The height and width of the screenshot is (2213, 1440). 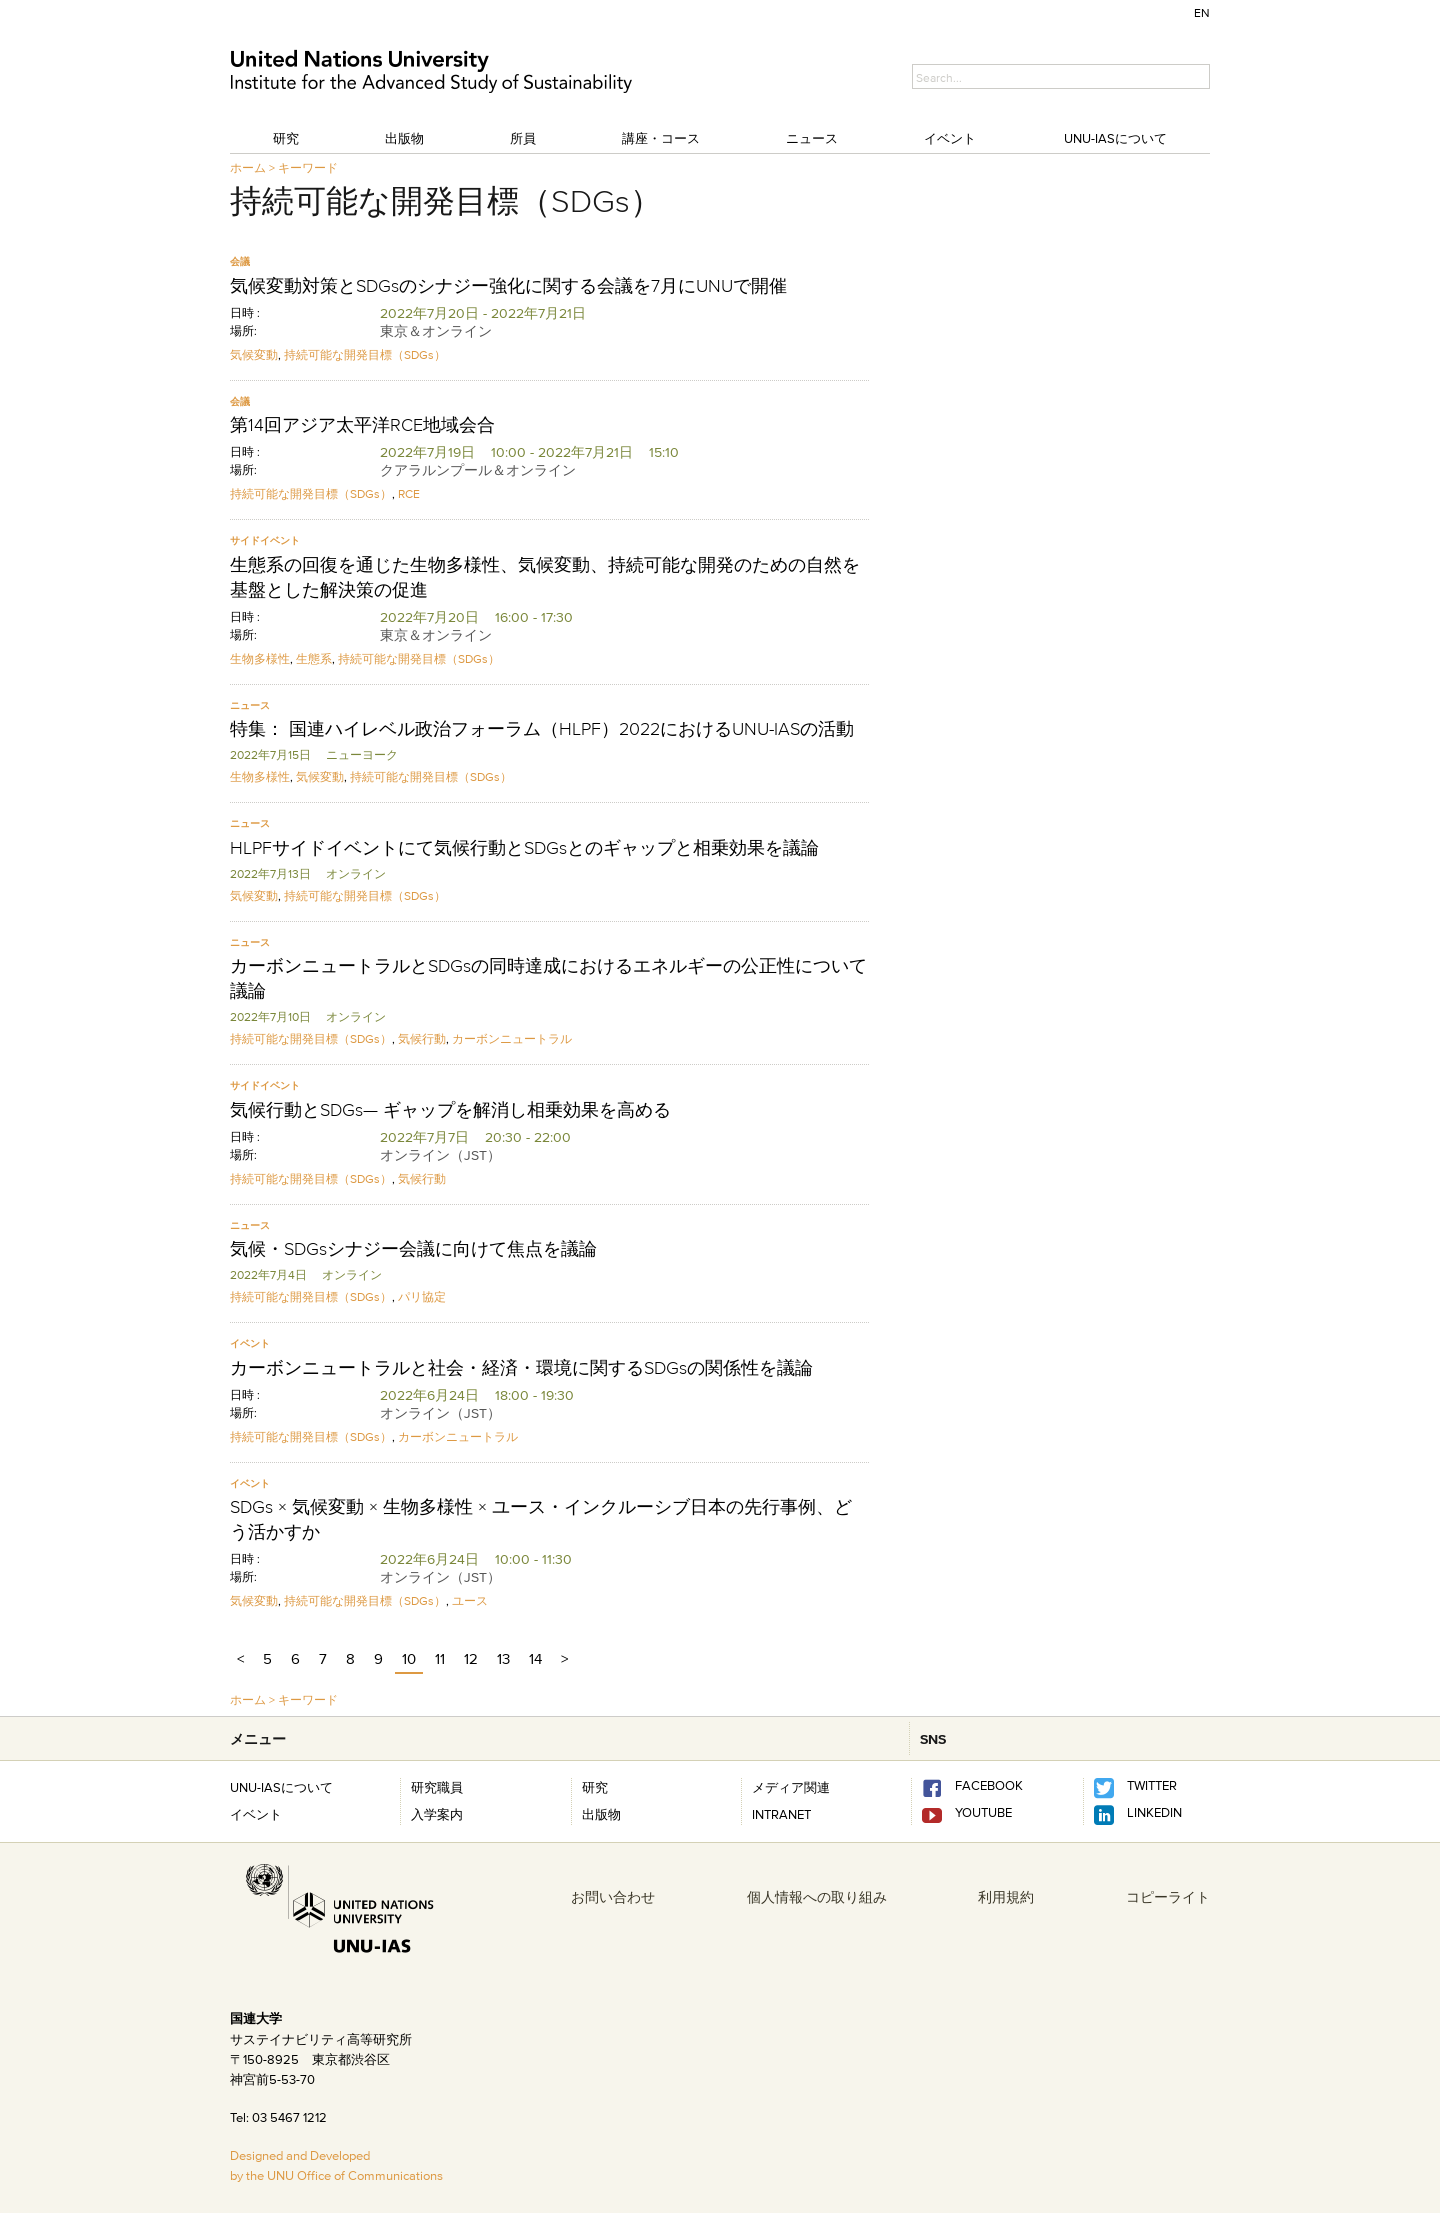 I want to click on 講座・コース, so click(x=661, y=138).